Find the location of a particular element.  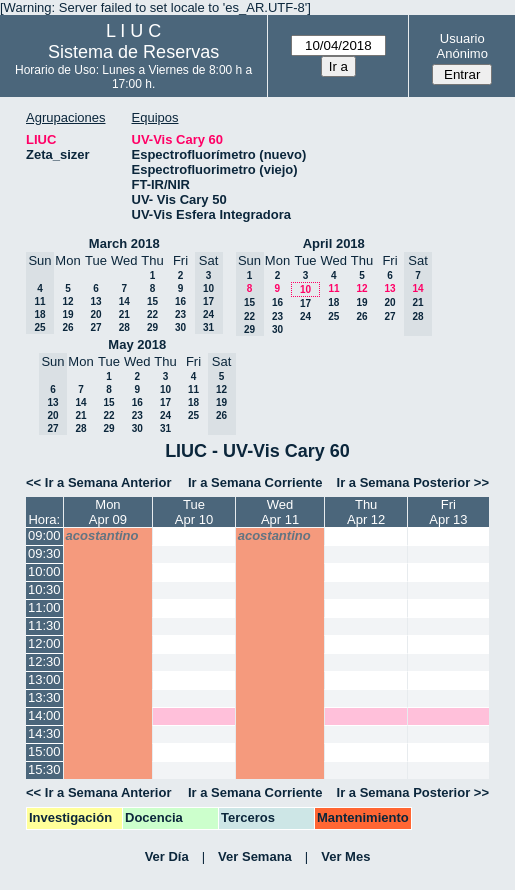

13:00 is located at coordinates (44, 679).